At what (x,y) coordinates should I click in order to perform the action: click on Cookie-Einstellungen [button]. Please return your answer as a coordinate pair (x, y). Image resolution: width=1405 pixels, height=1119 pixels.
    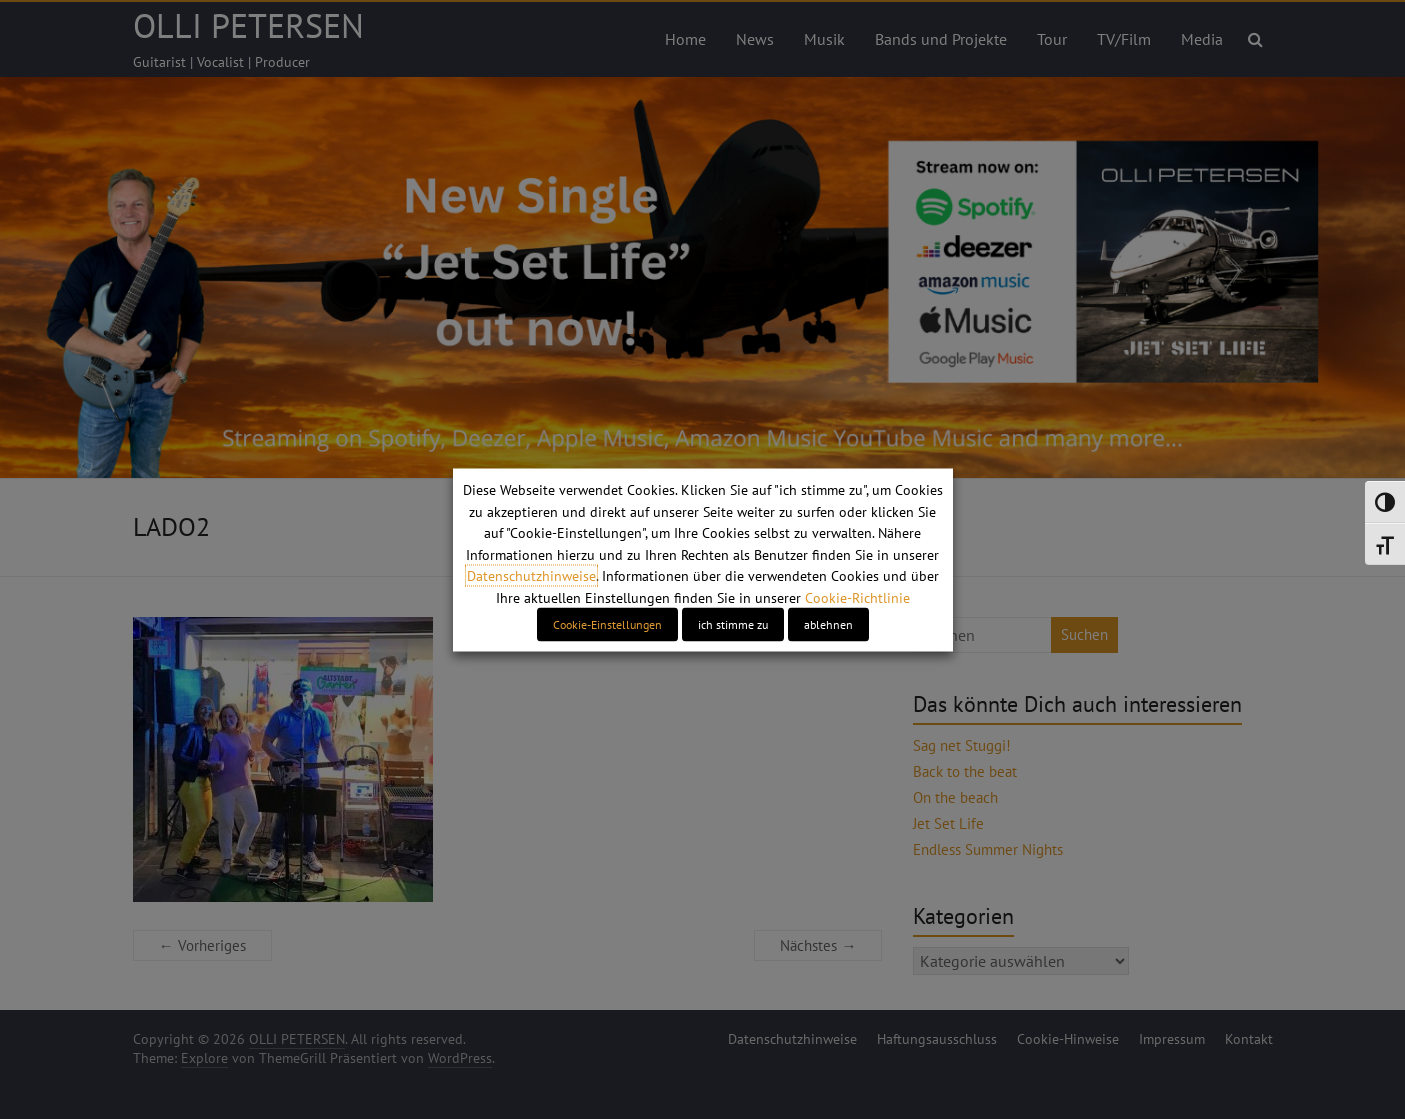
    Looking at the image, I should click on (607, 623).